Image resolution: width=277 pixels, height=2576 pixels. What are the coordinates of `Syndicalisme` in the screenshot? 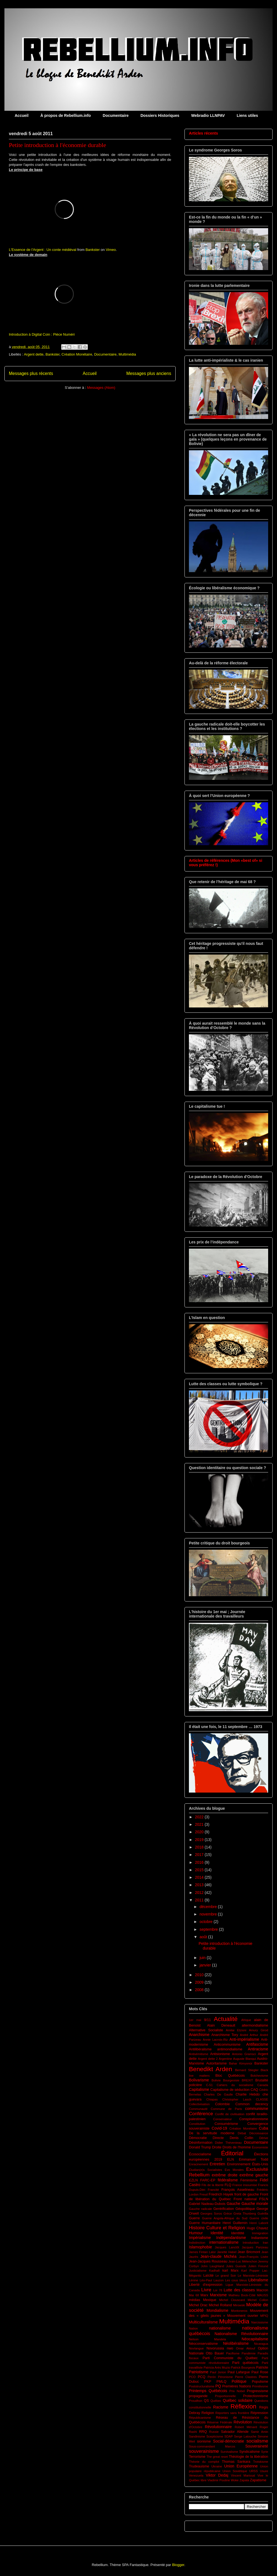 It's located at (249, 2452).